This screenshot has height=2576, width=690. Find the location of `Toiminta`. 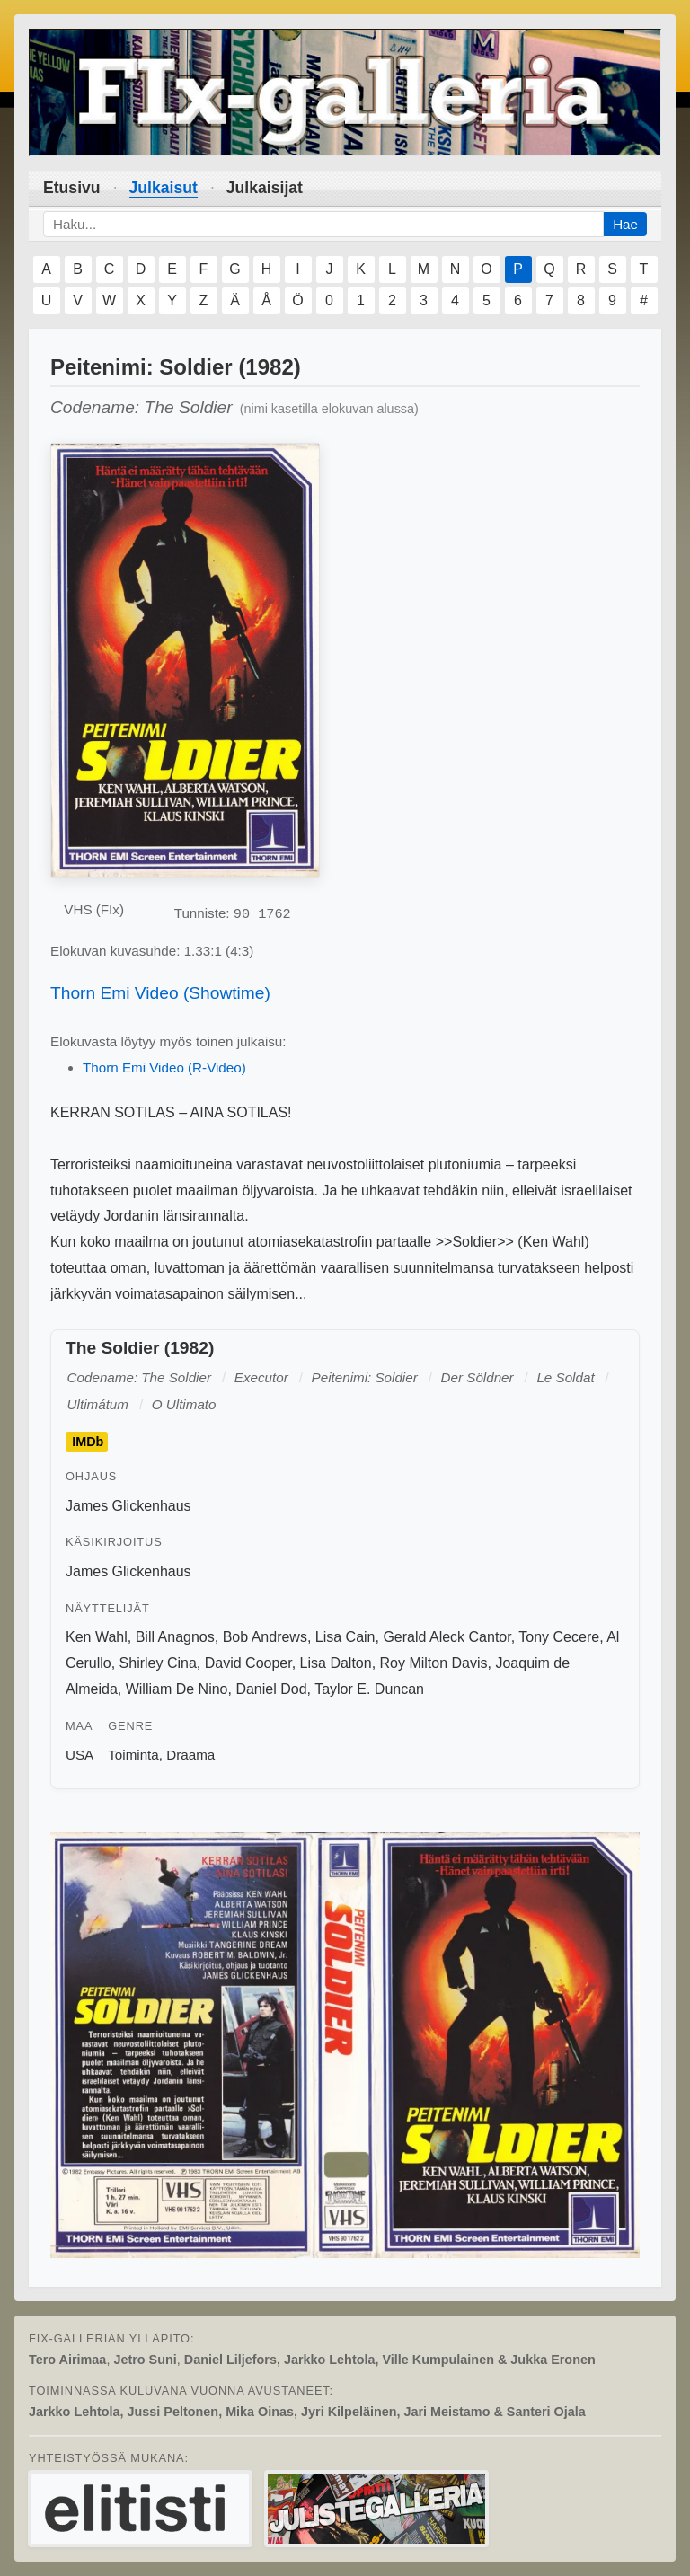

Toiminta is located at coordinates (133, 1754).